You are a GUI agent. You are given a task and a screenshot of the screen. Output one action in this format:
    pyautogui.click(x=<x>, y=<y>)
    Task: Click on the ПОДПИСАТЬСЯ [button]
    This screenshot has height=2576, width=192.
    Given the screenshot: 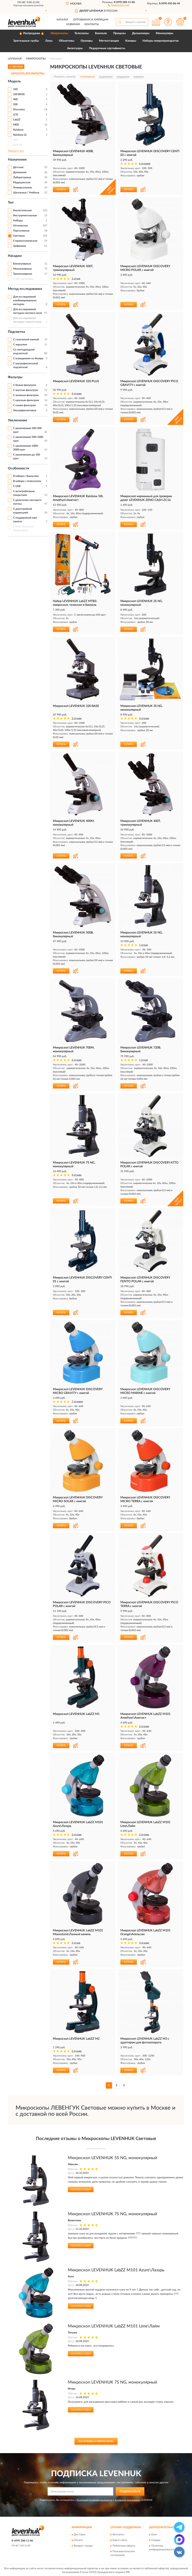 What is the action you would take?
    pyautogui.click(x=130, y=2491)
    